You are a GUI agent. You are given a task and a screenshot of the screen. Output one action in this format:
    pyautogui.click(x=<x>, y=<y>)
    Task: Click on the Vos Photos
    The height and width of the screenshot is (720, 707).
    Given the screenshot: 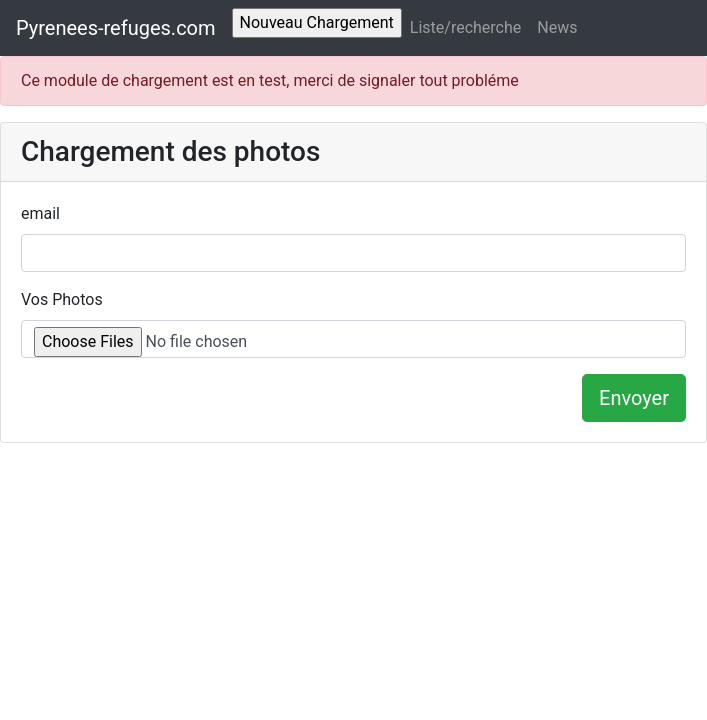 What is the action you would take?
    pyautogui.click(x=62, y=299)
    